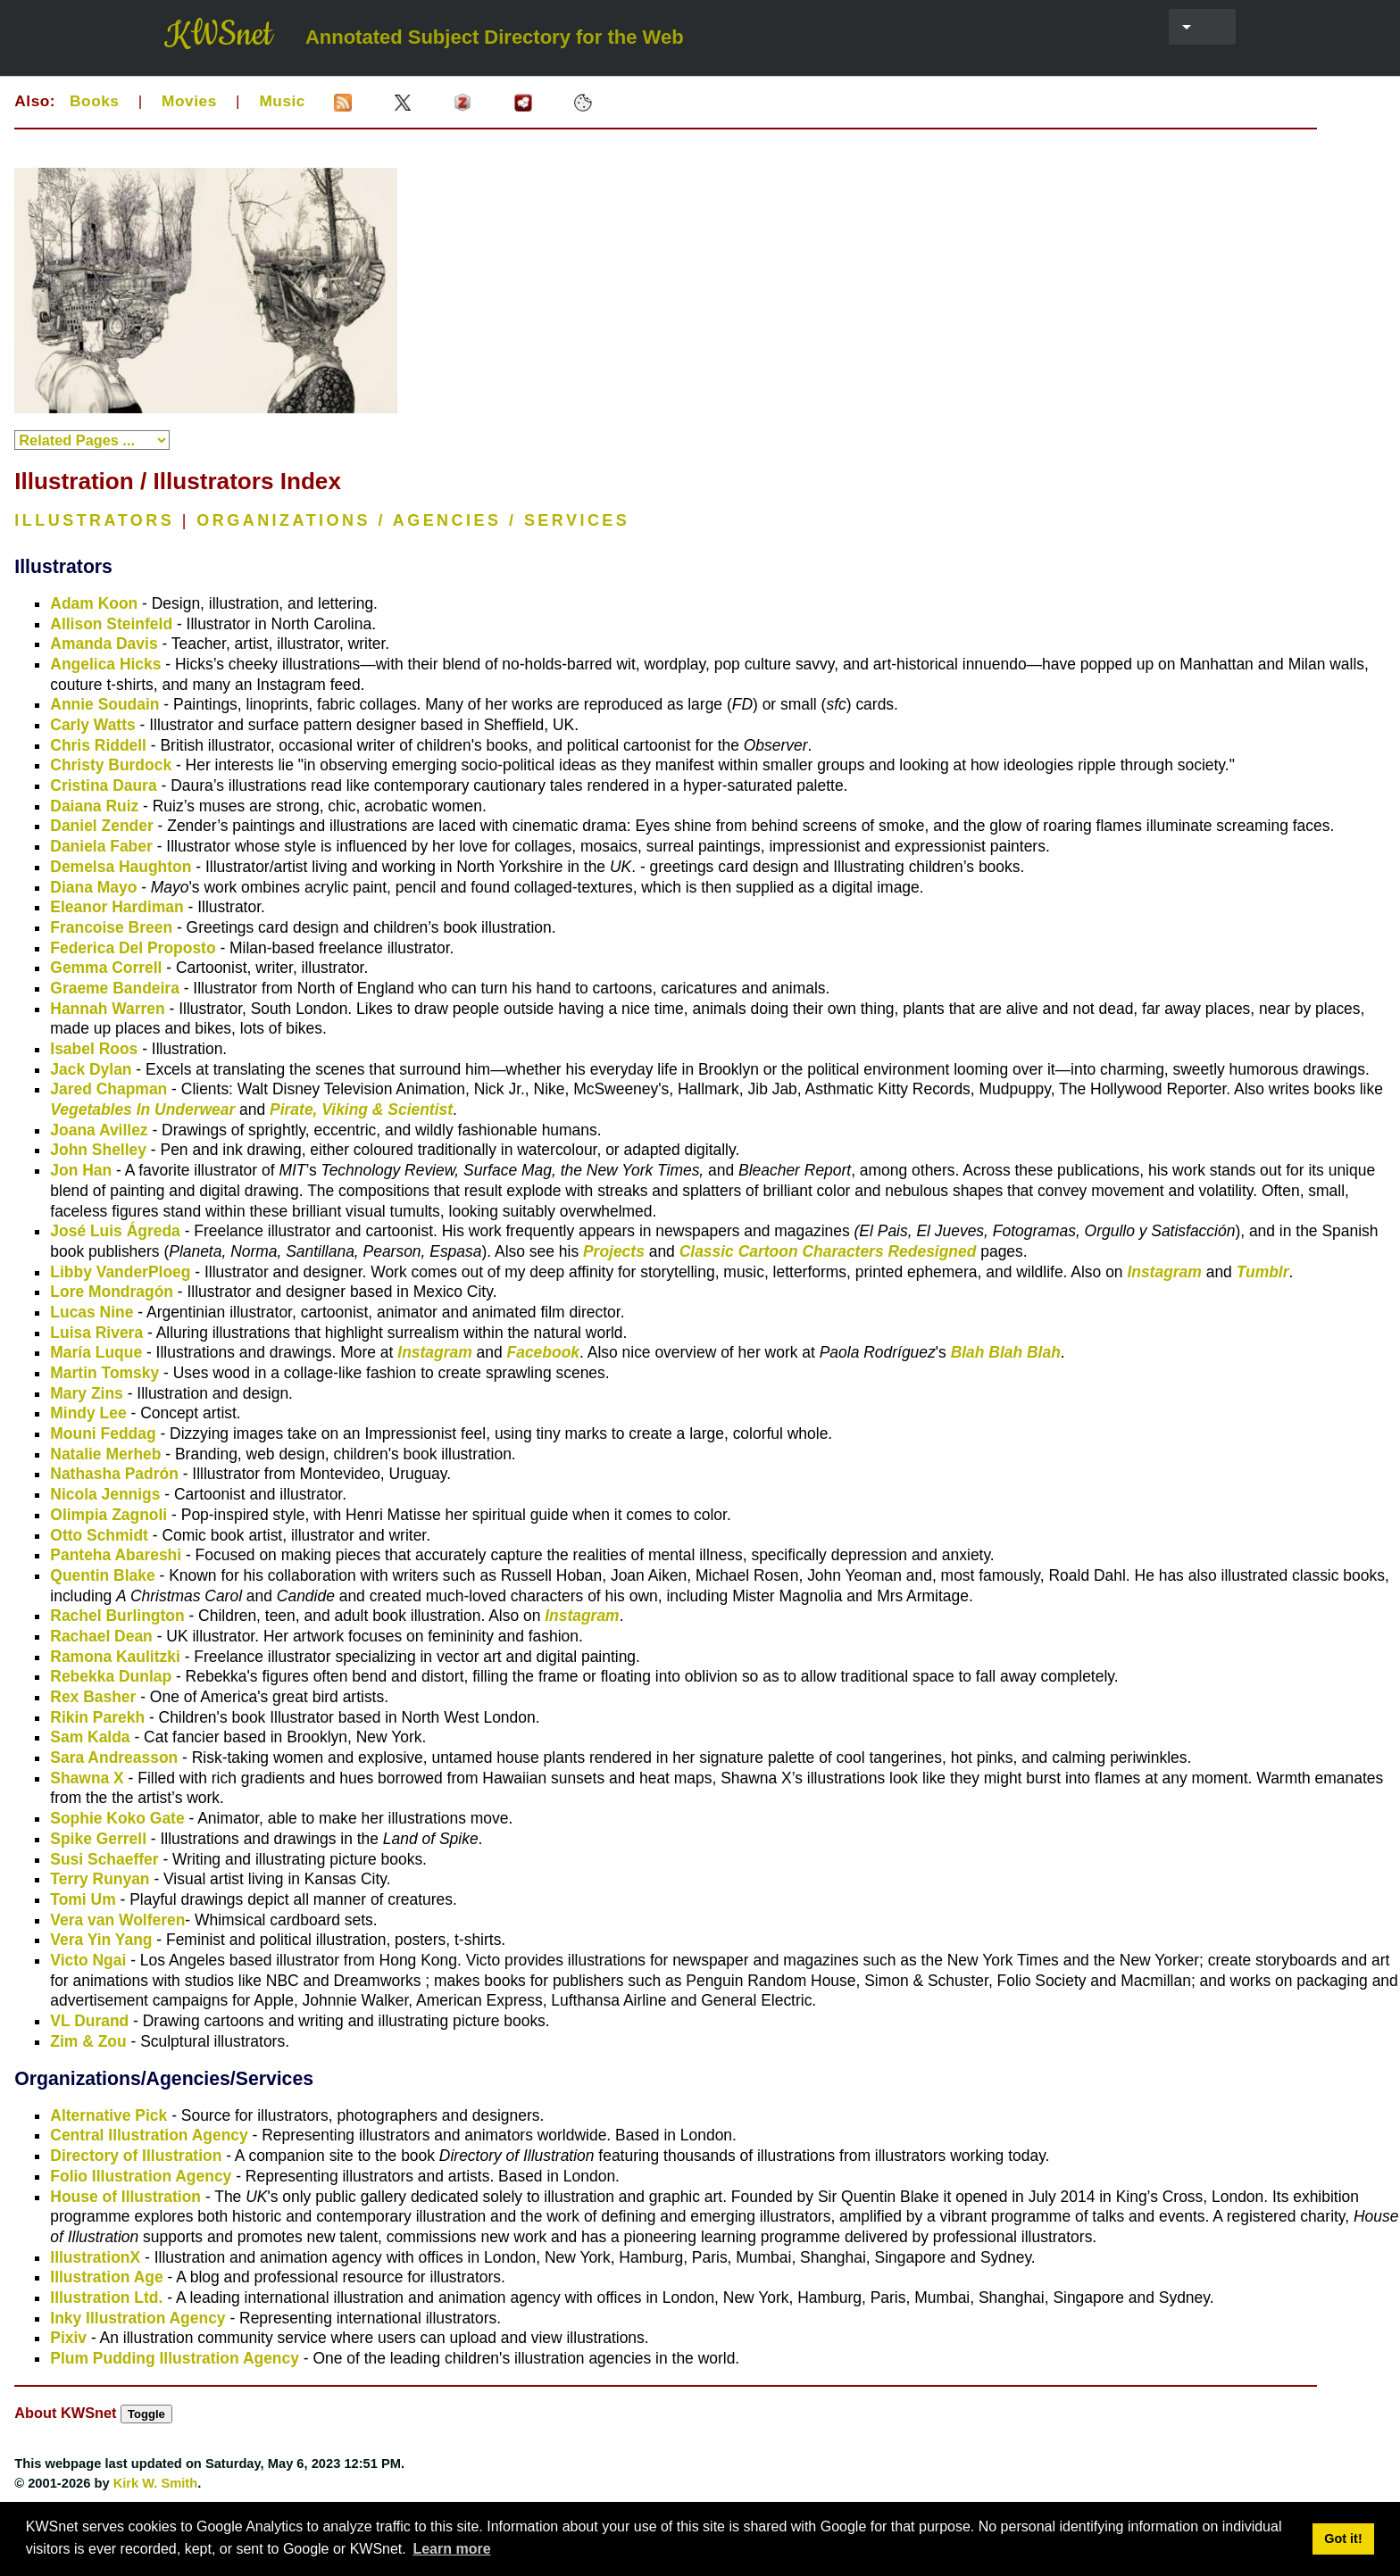 The height and width of the screenshot is (2576, 1400). I want to click on ILLUSTRATORS, so click(94, 520).